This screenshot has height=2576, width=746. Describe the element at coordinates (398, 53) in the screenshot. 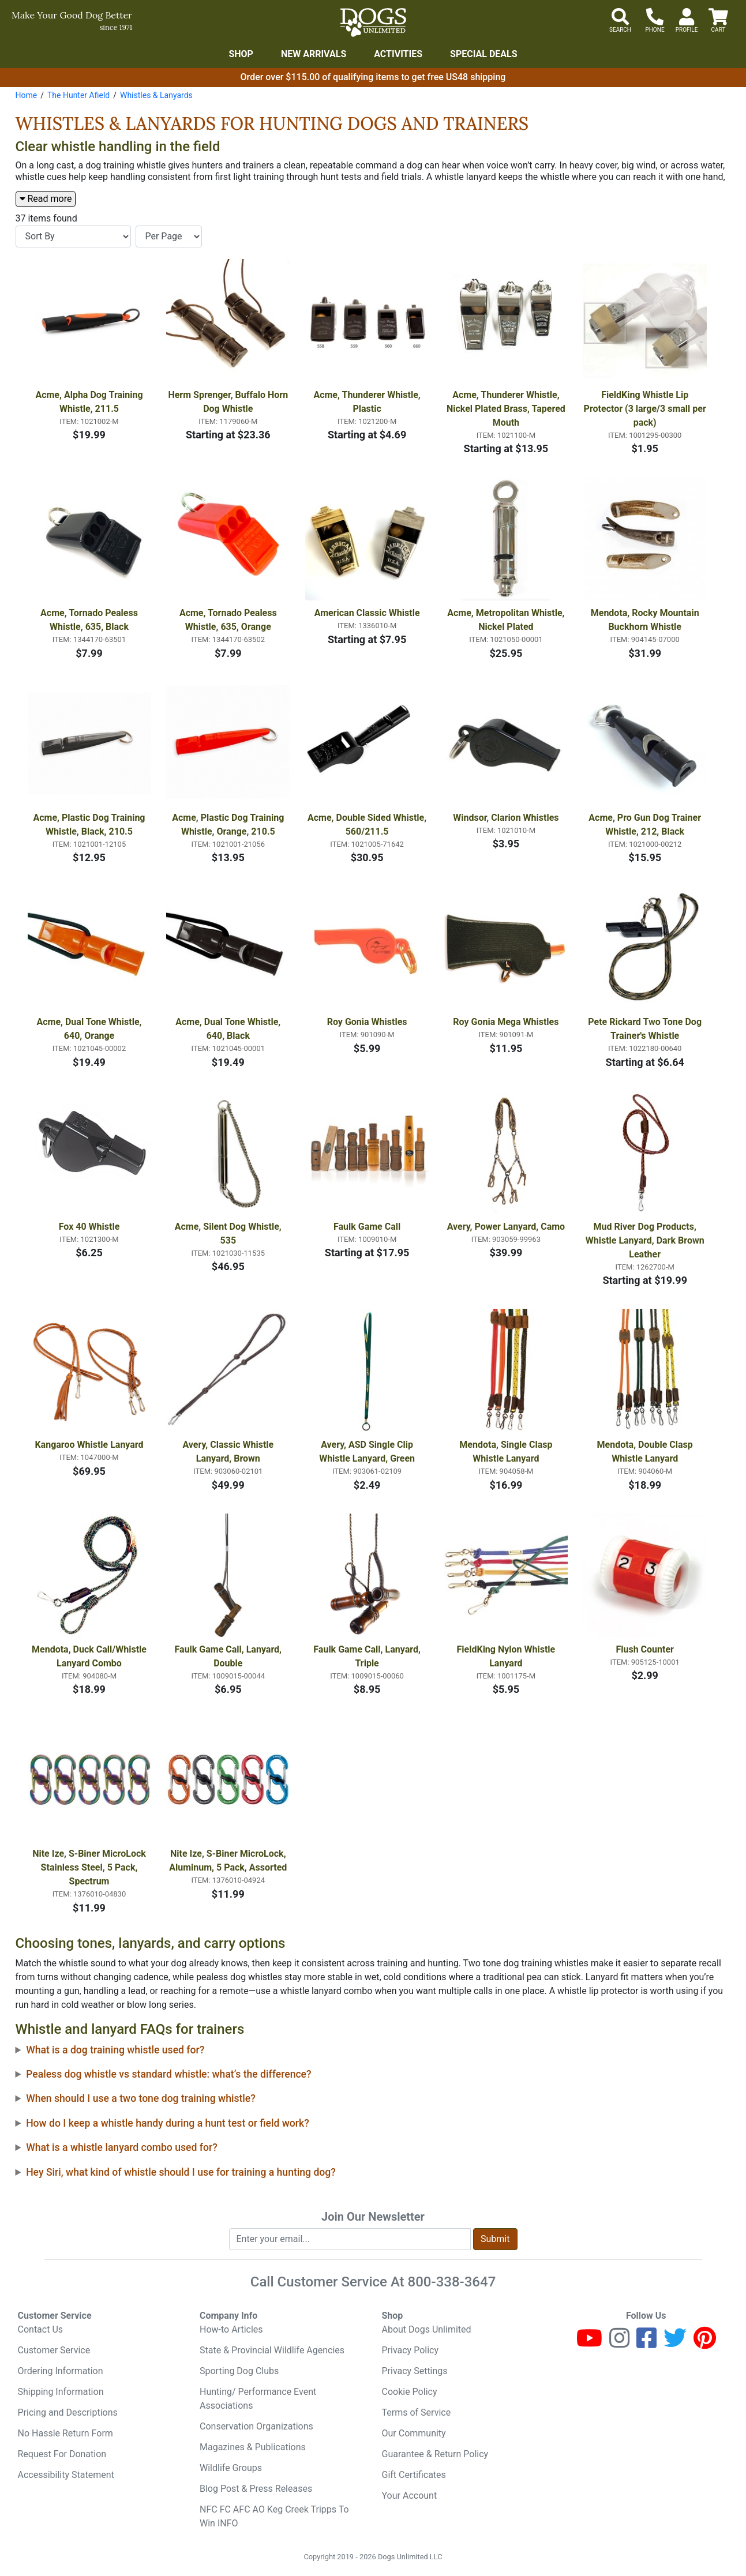

I see `Activities` at that location.